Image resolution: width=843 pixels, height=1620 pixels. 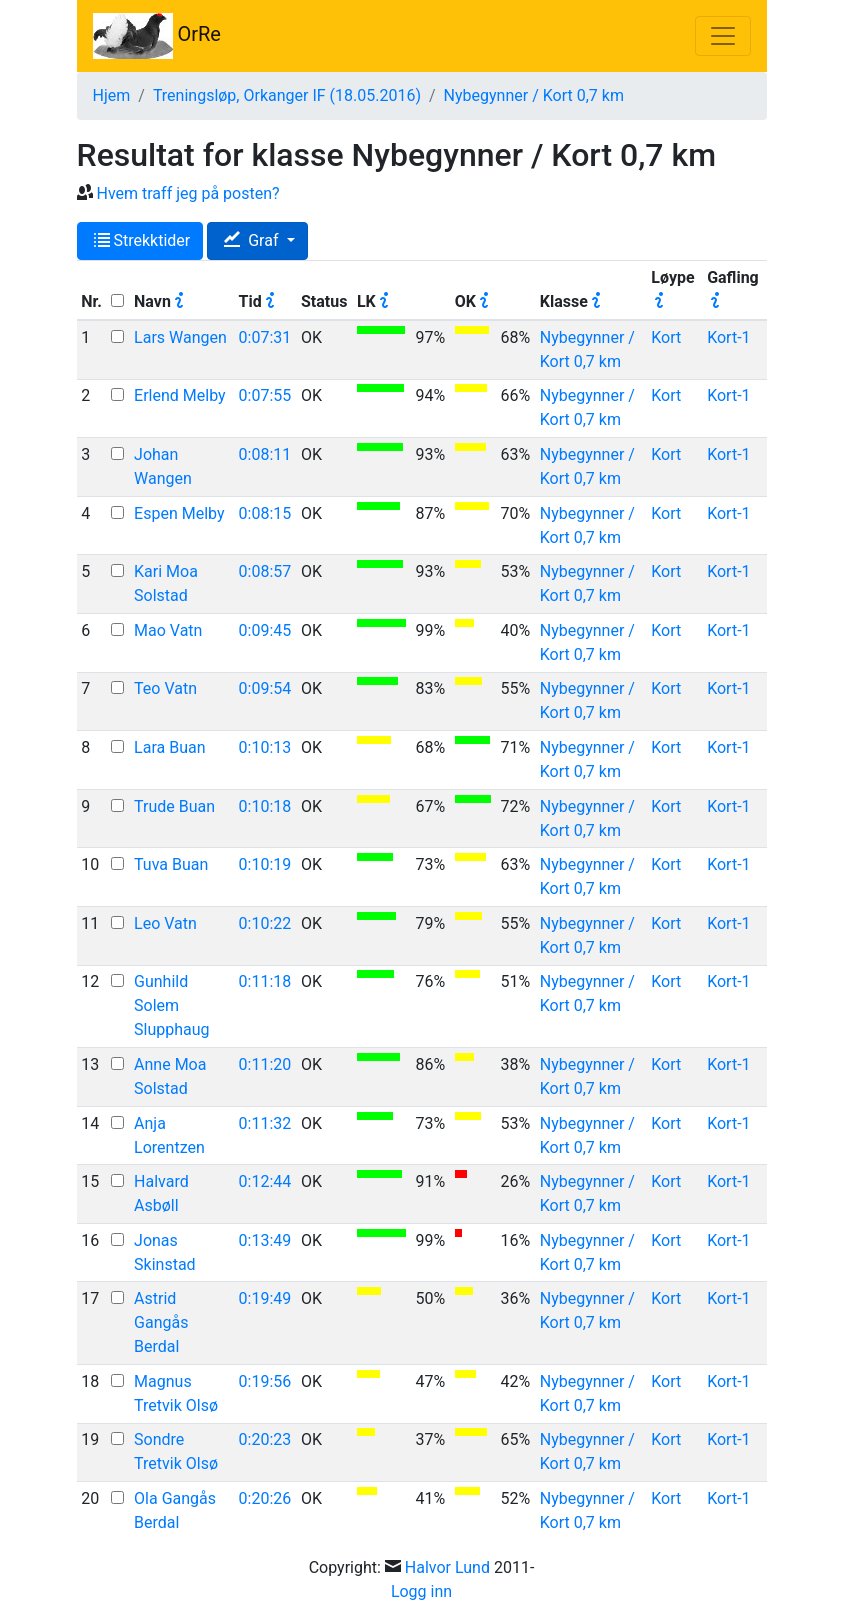 I want to click on 0:10:13, so click(x=265, y=747).